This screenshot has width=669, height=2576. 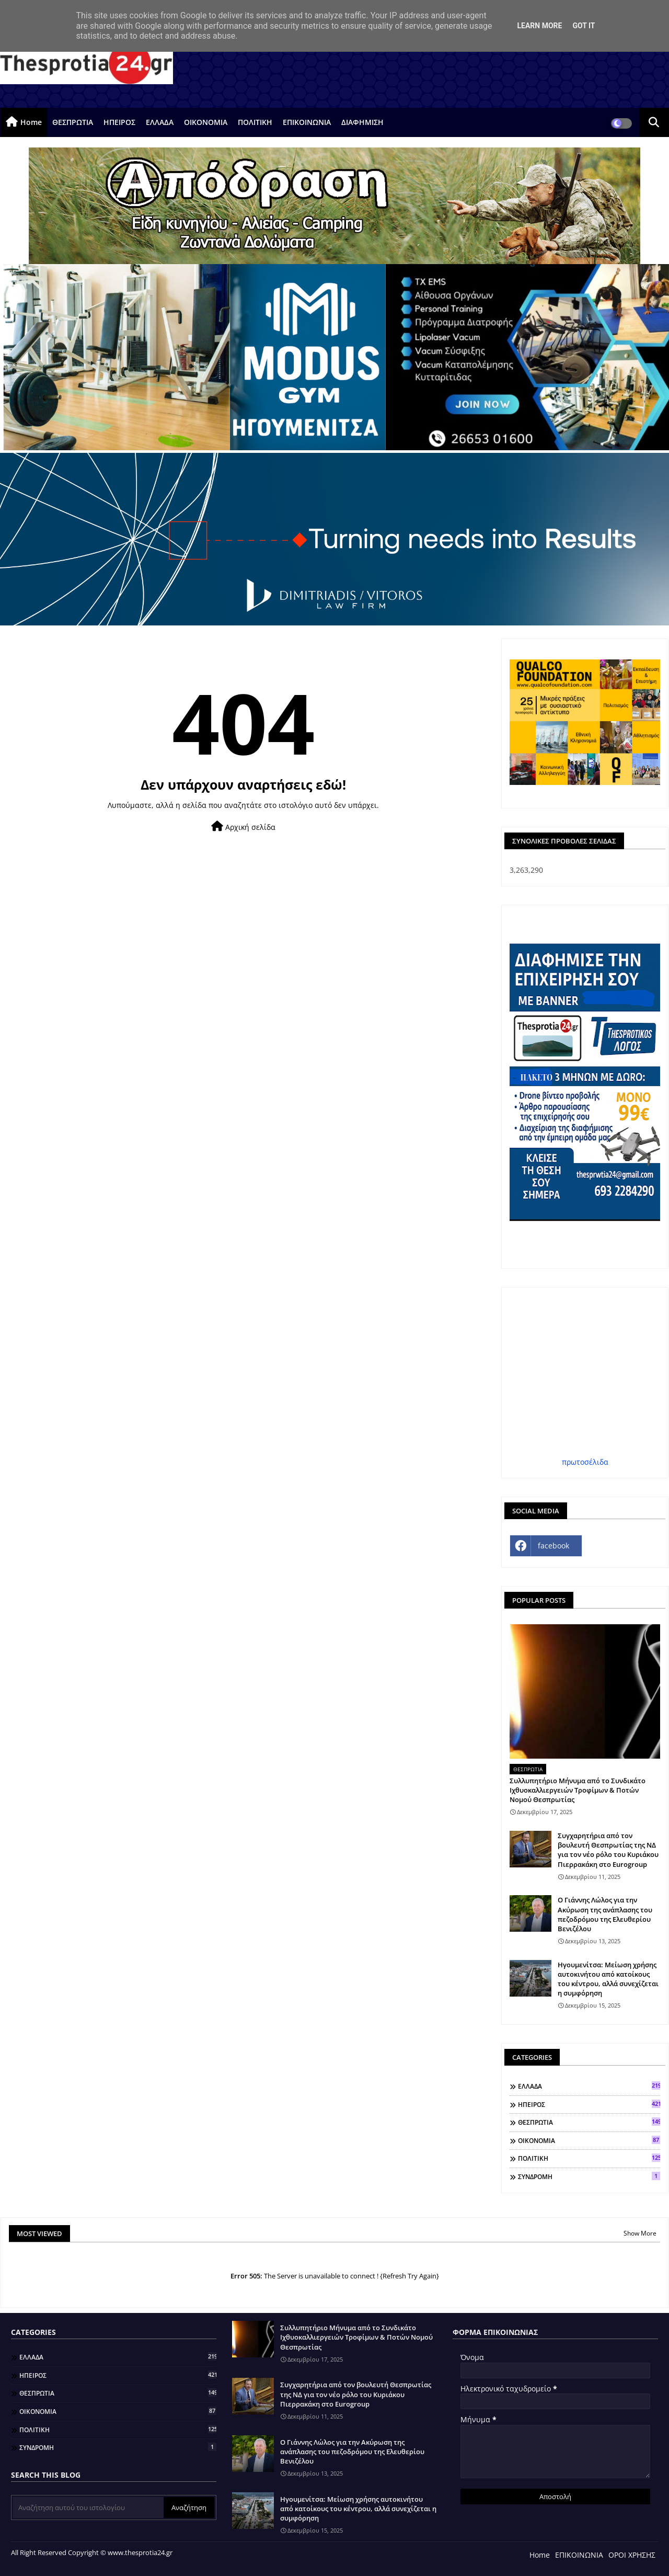 I want to click on [Αναζήτηση αυτού του ιστολογίου], so click(x=88, y=2507).